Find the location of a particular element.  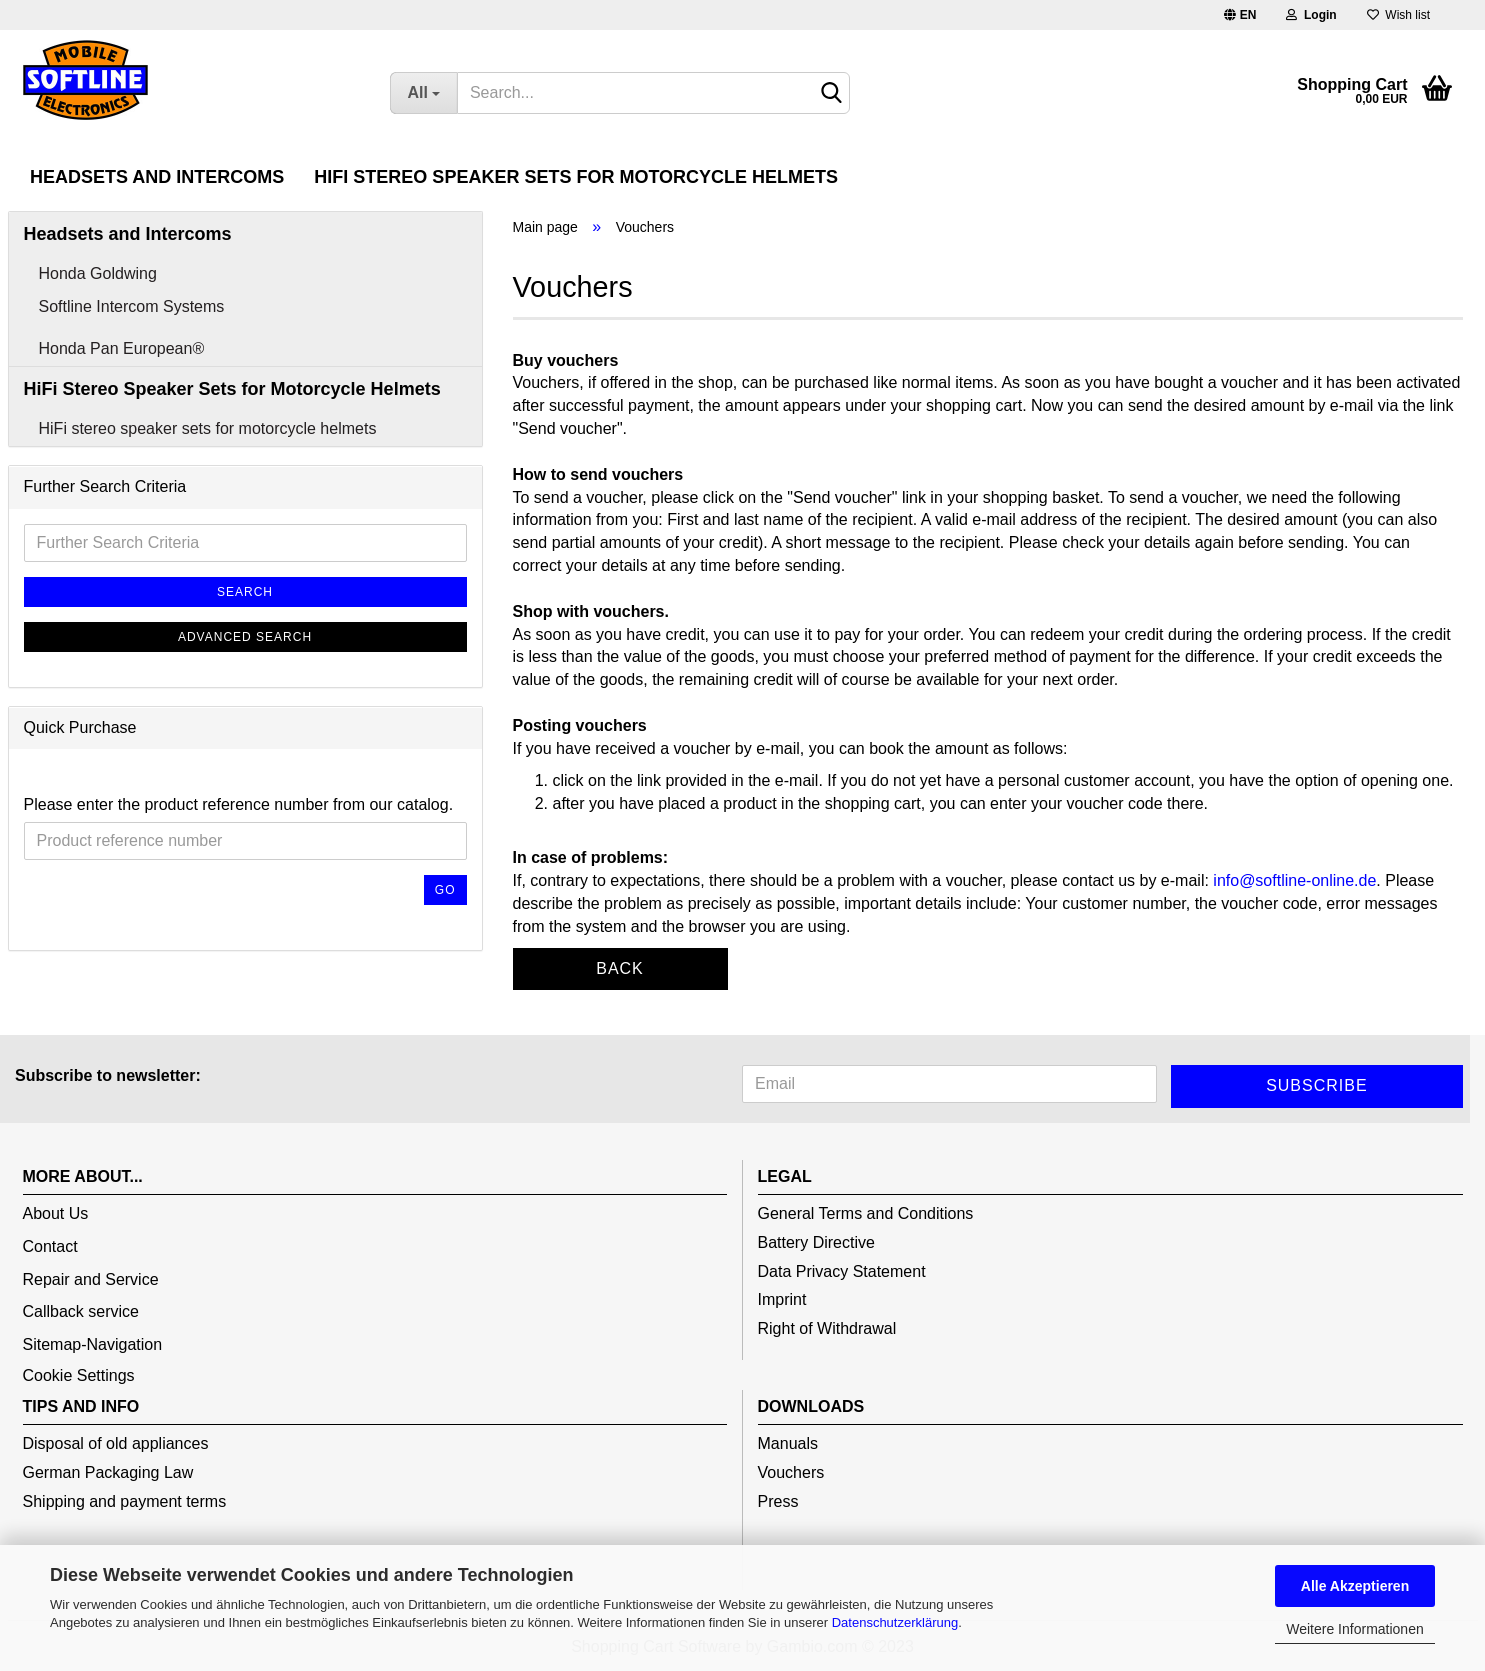

German Packaging Law is located at coordinates (108, 1472).